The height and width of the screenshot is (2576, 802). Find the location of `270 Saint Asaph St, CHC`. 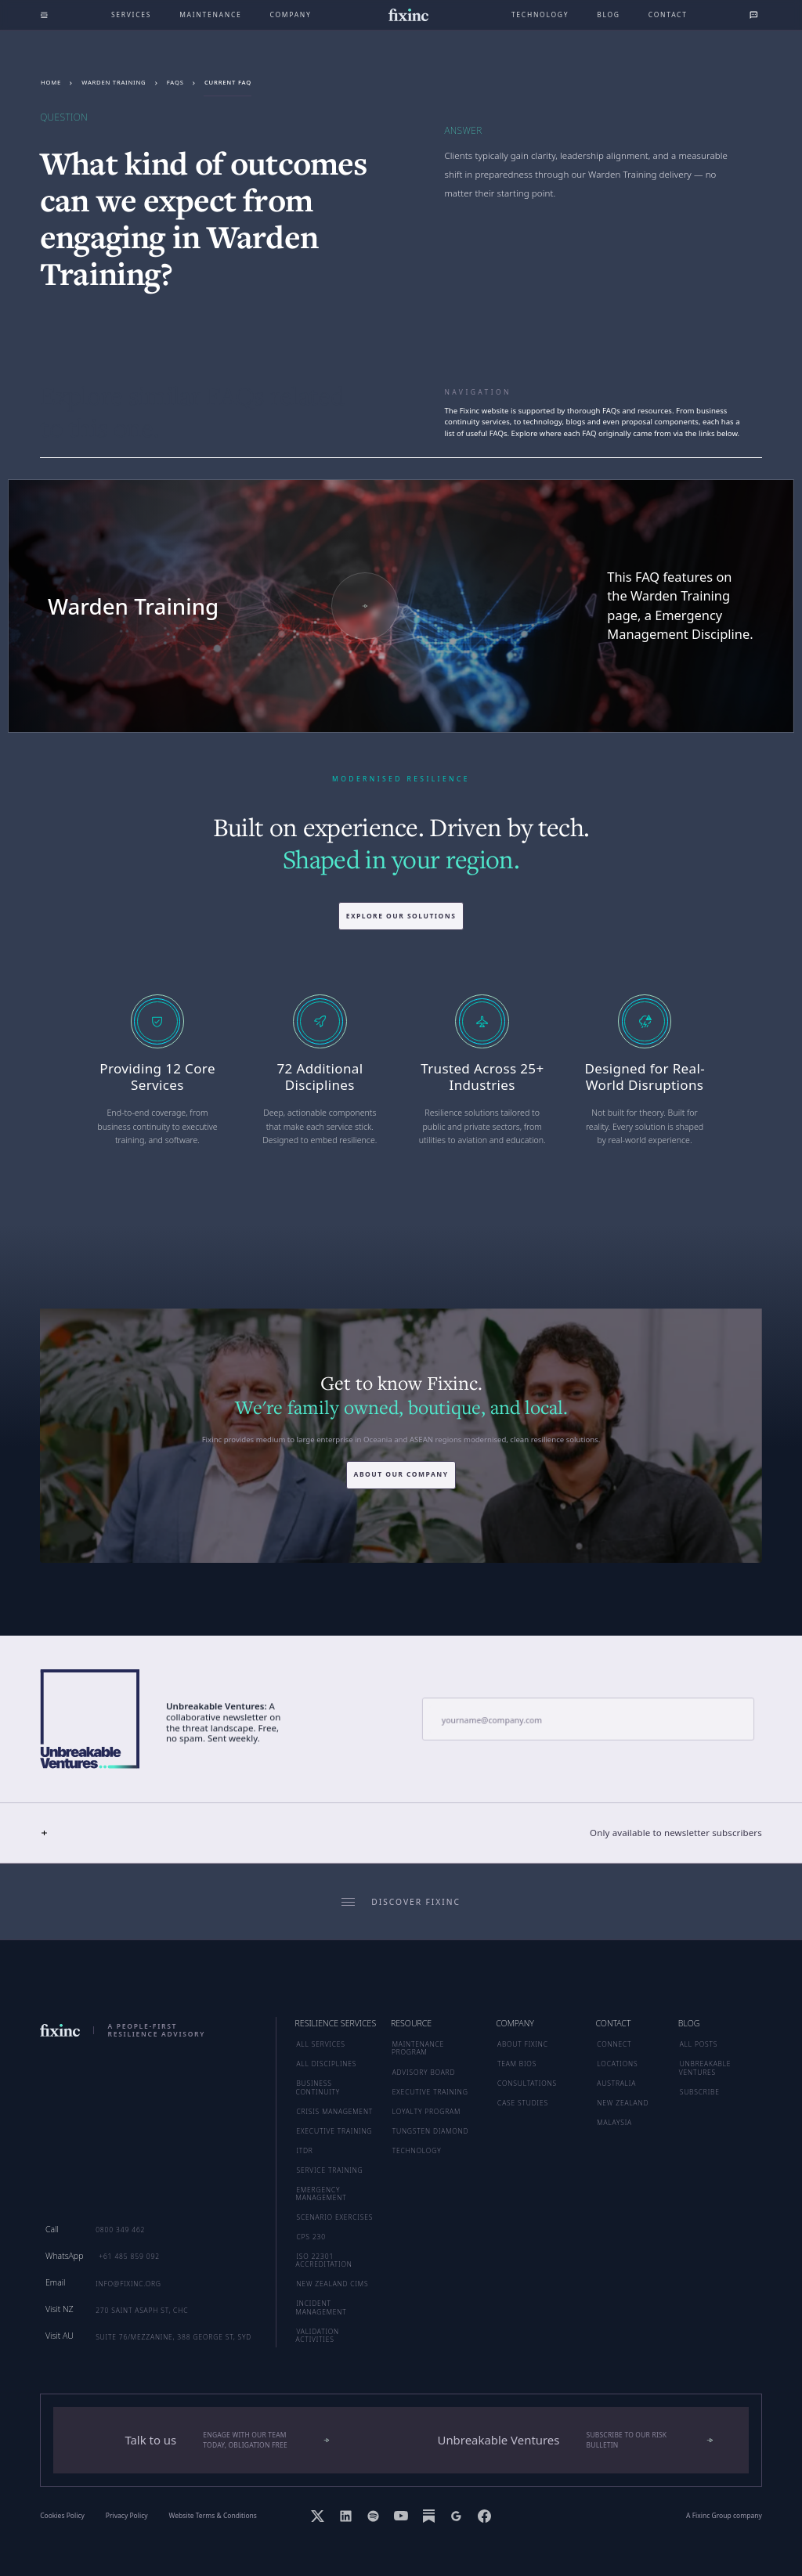

270 Saint Asaph St, CHC is located at coordinates (142, 2310).